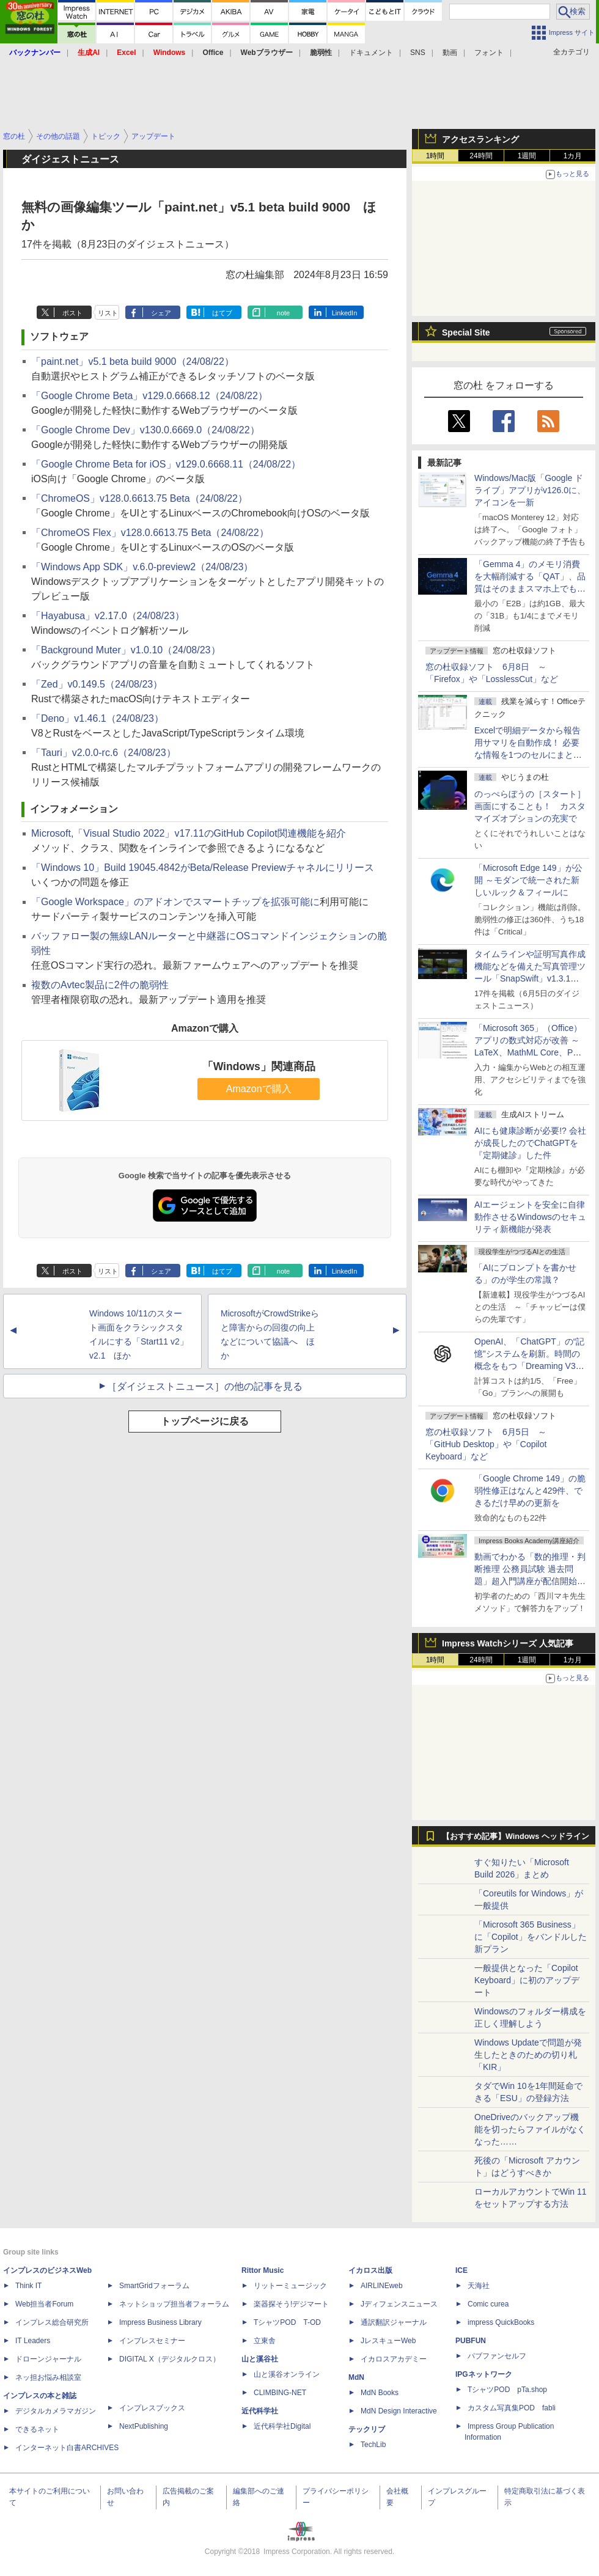 This screenshot has height=2576, width=599. Describe the element at coordinates (126, 650) in the screenshot. I see `「Background Muter」v1.0.10（24/08/23）` at that location.